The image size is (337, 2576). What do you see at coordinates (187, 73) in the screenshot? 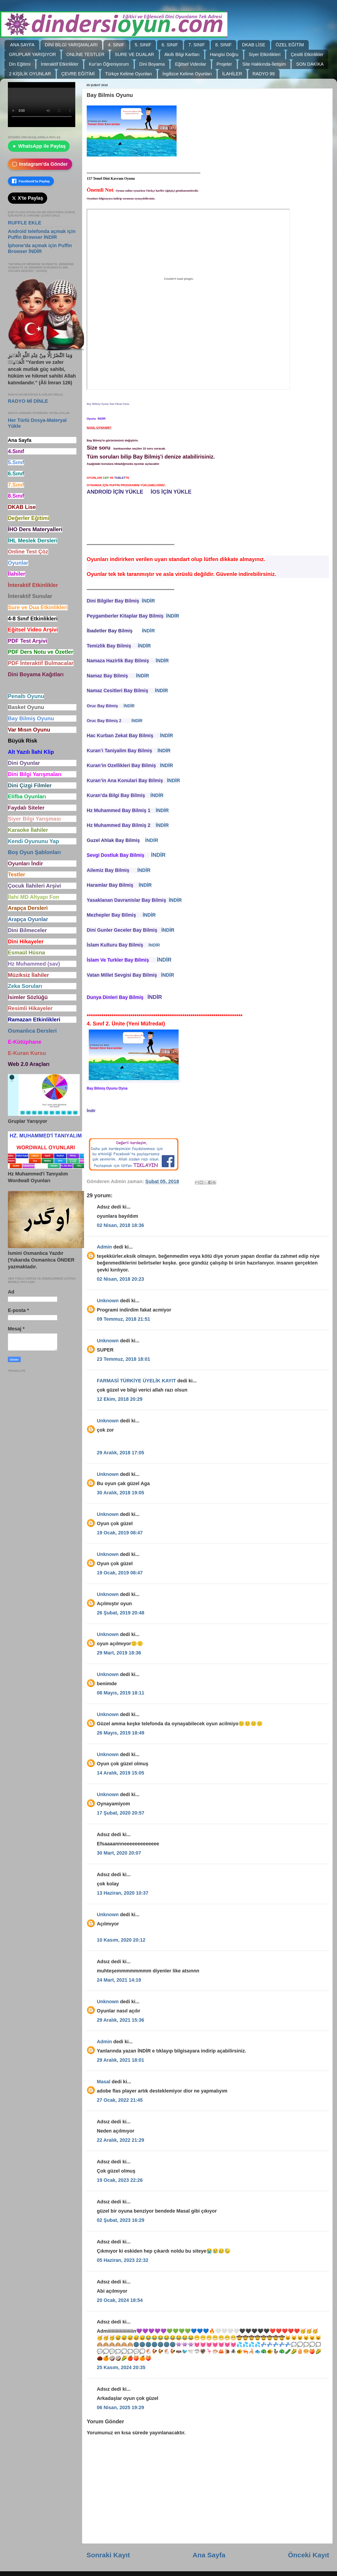
I see `İngilizce Kelime Oyunları` at bounding box center [187, 73].